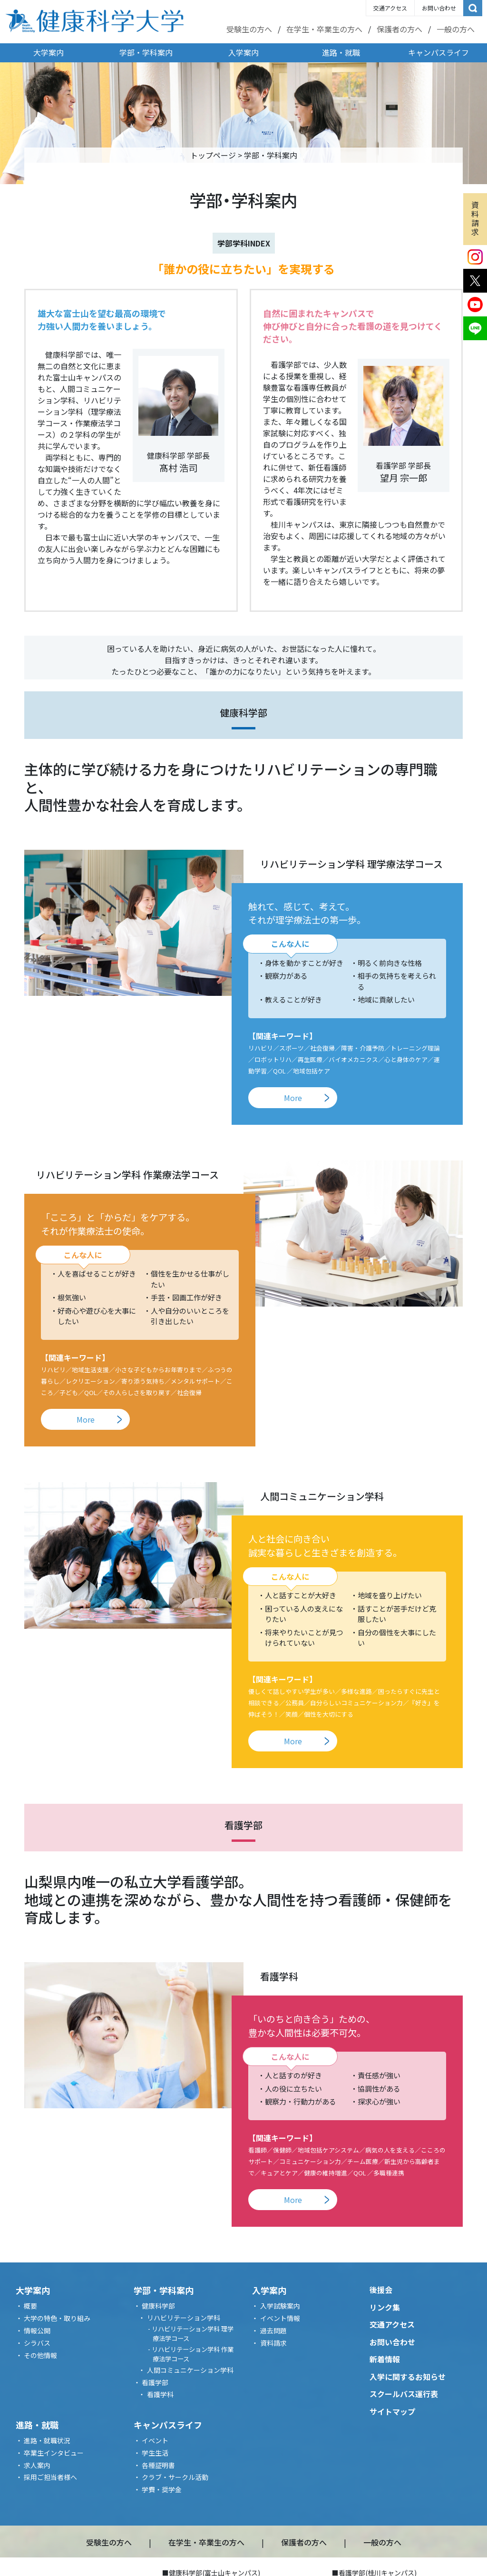 Image resolution: width=487 pixels, height=2576 pixels. Describe the element at coordinates (280, 2318) in the screenshot. I see `イベント情報` at that location.